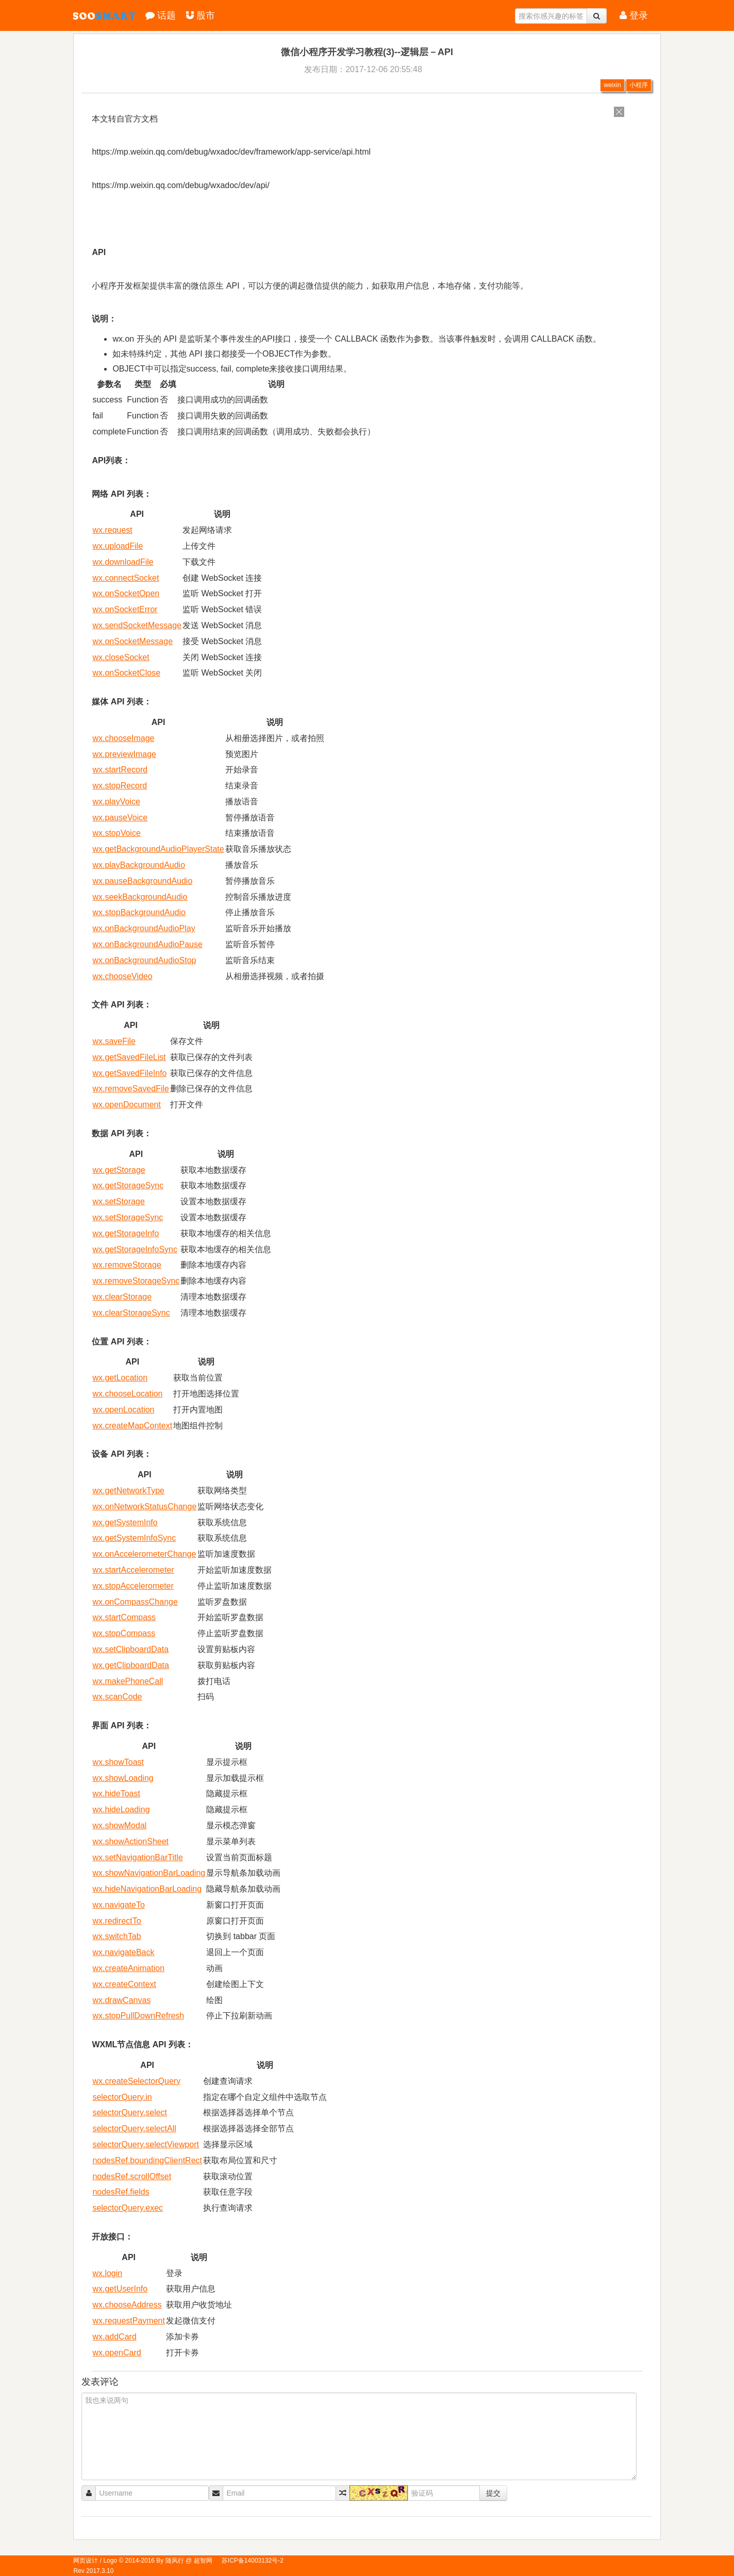 The image size is (734, 2576). I want to click on nodesRef.fields, so click(120, 2191).